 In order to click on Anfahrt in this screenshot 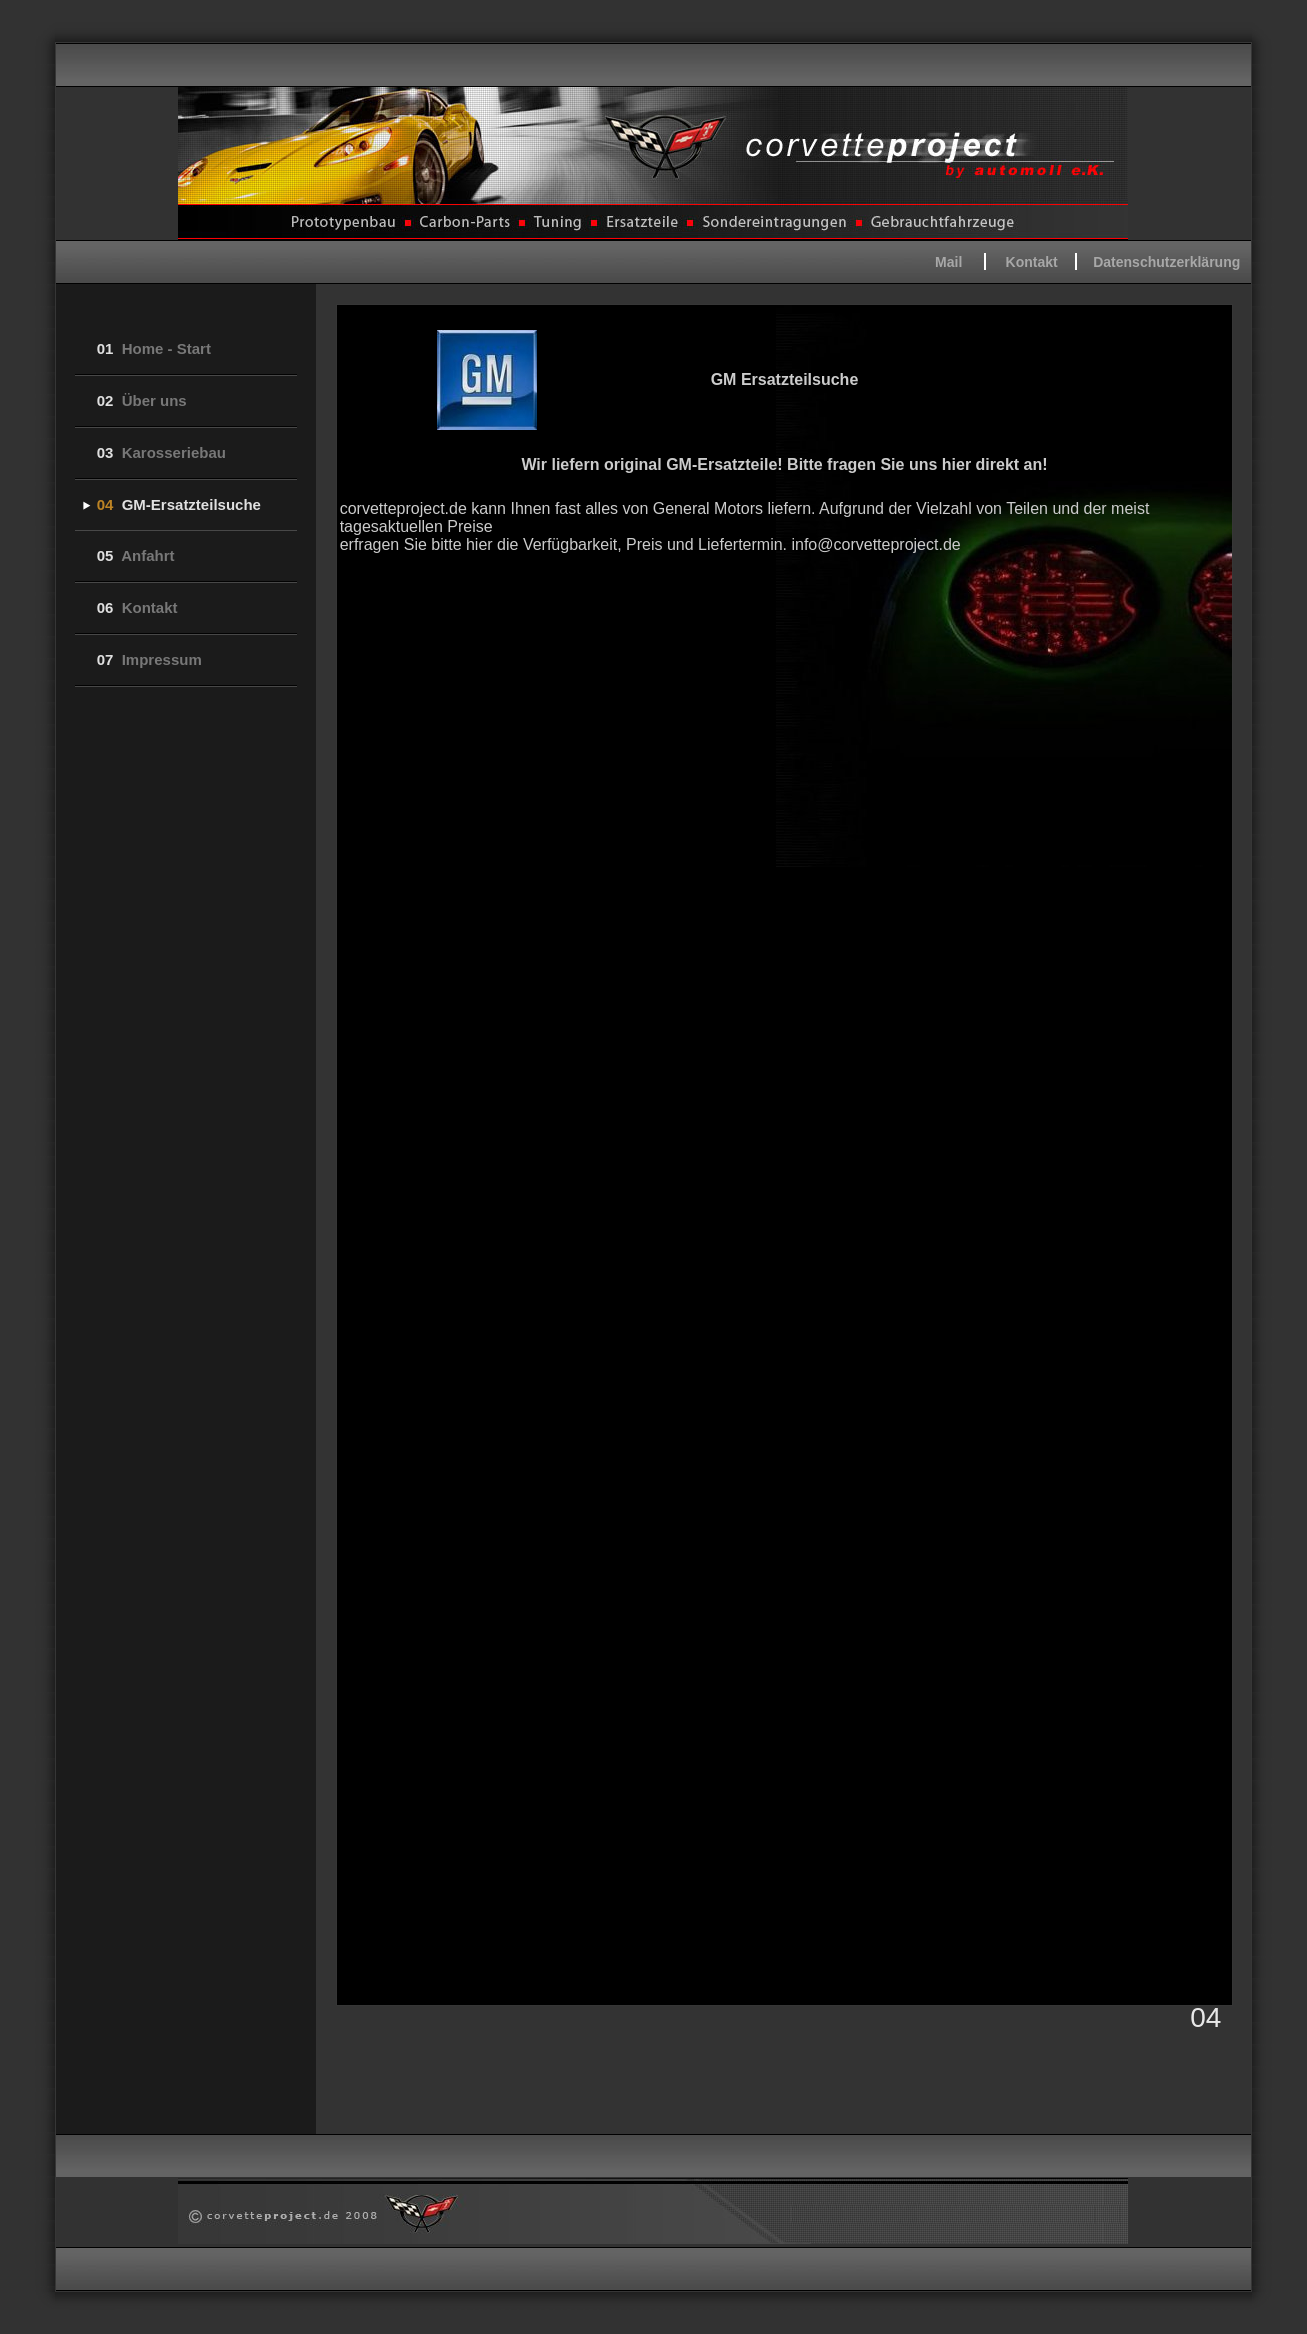, I will do `click(136, 555)`.